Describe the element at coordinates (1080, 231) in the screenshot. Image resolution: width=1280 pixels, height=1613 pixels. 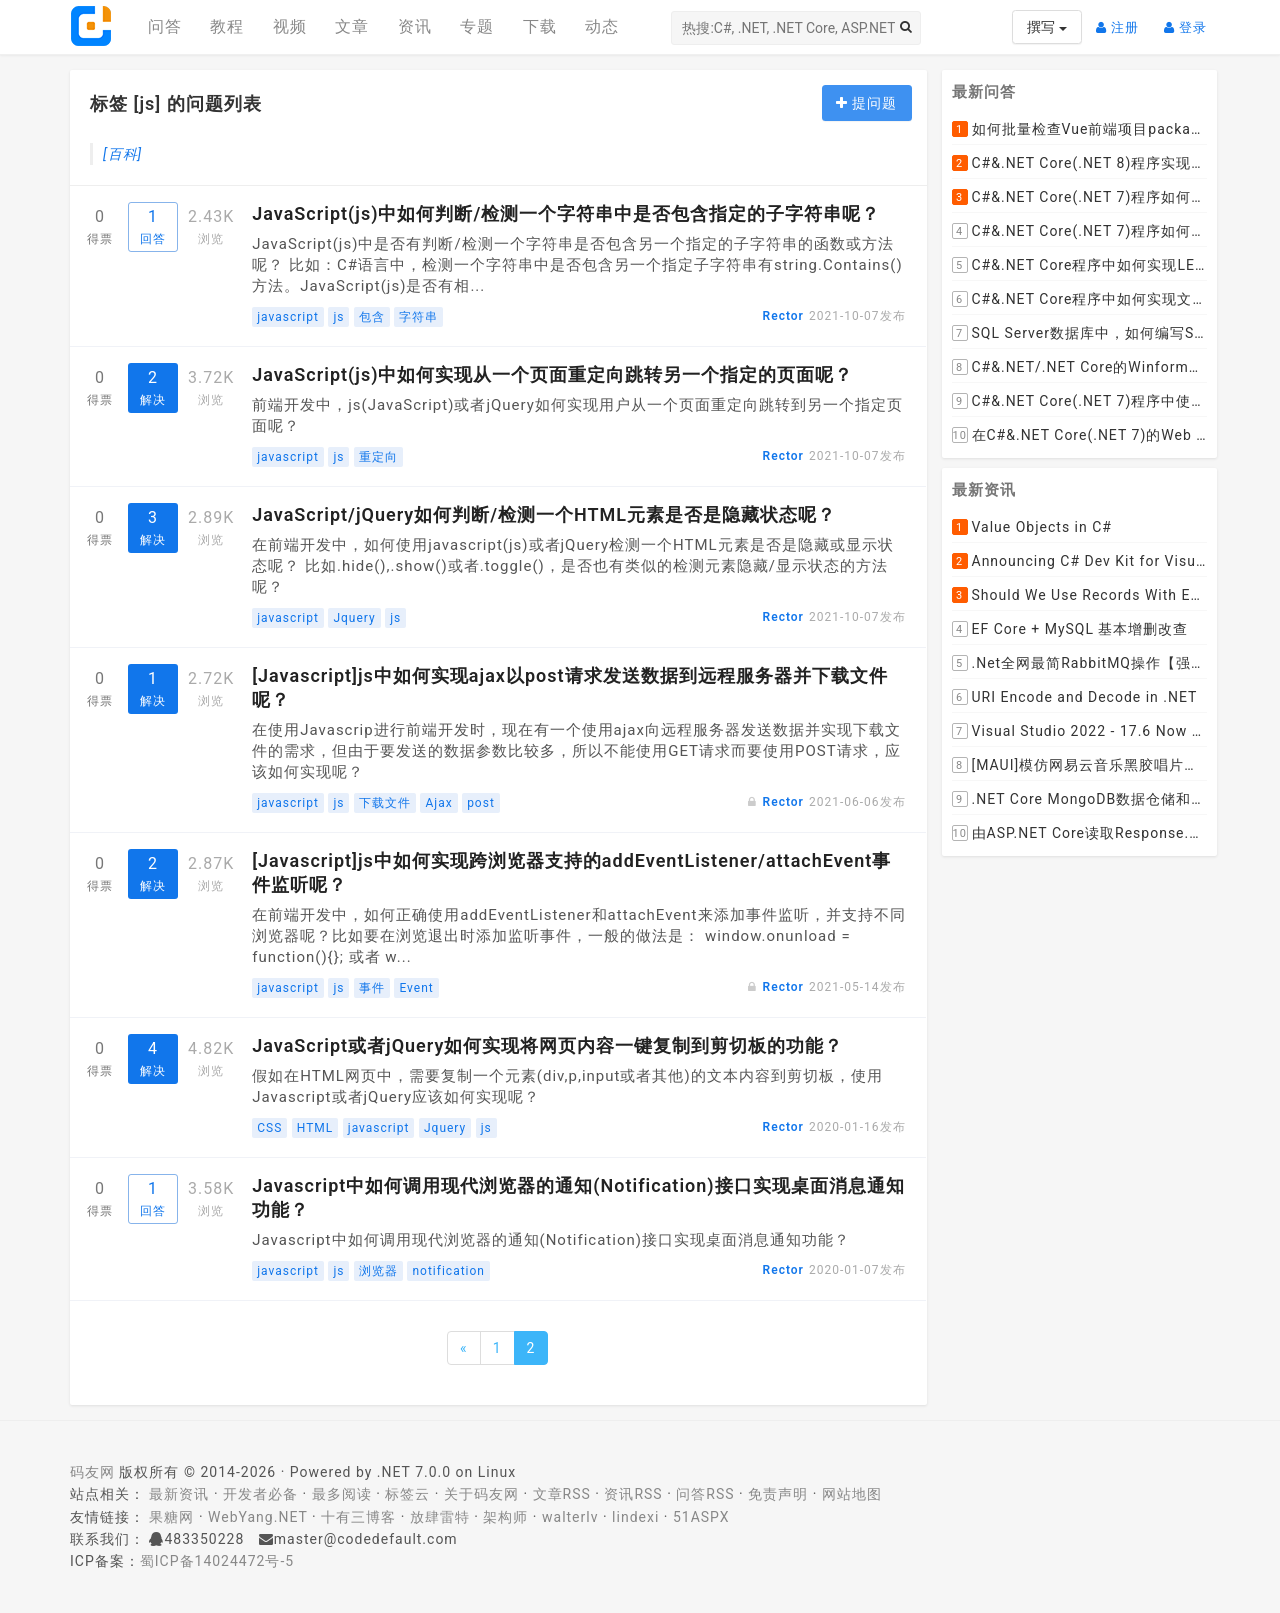
I see `C#&.NET Core(.NET 7)程序如何去掉HTML内容中的font标签呢？` at that location.